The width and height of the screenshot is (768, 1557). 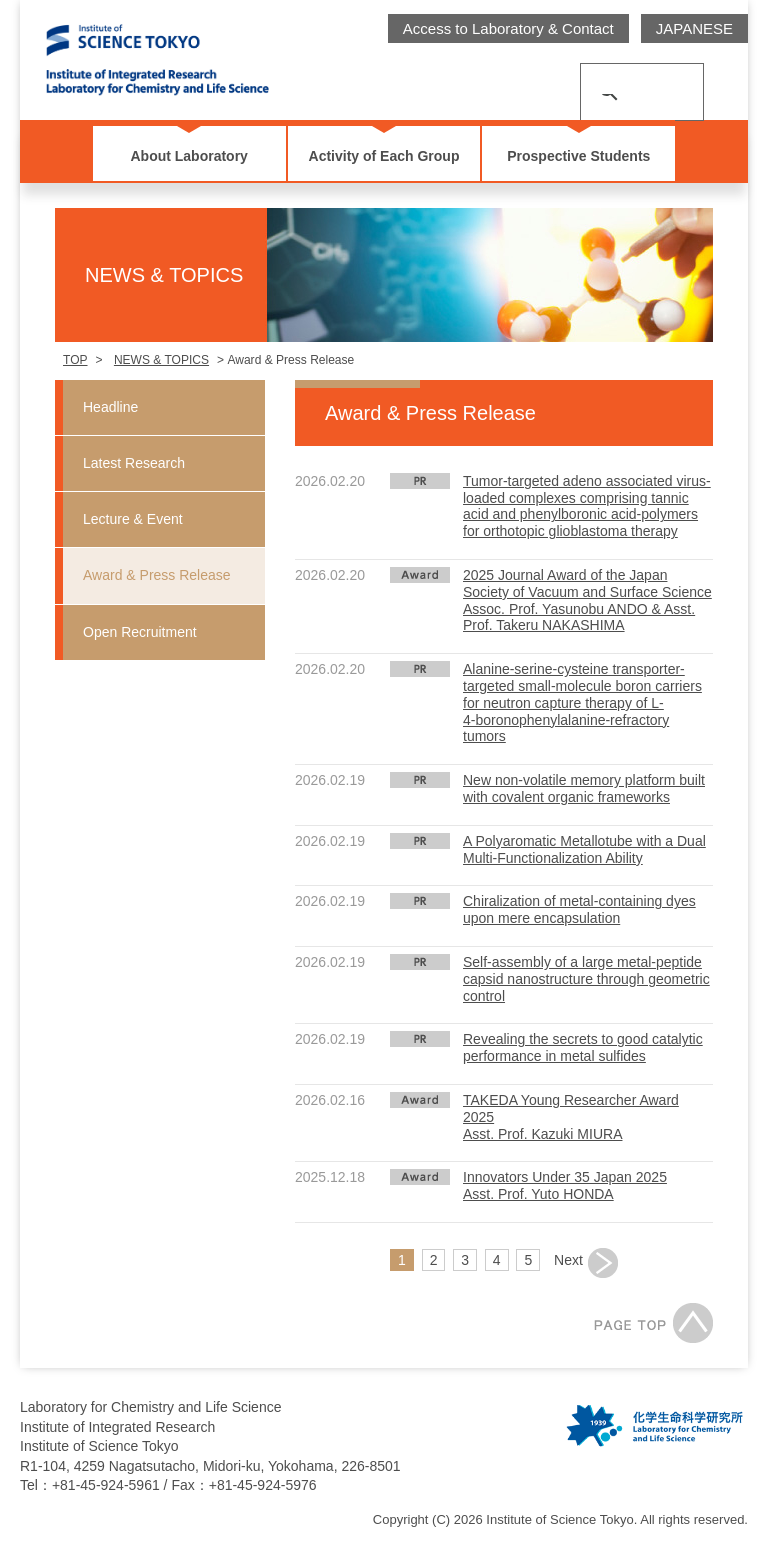 I want to click on JAPANESE, so click(x=694, y=28).